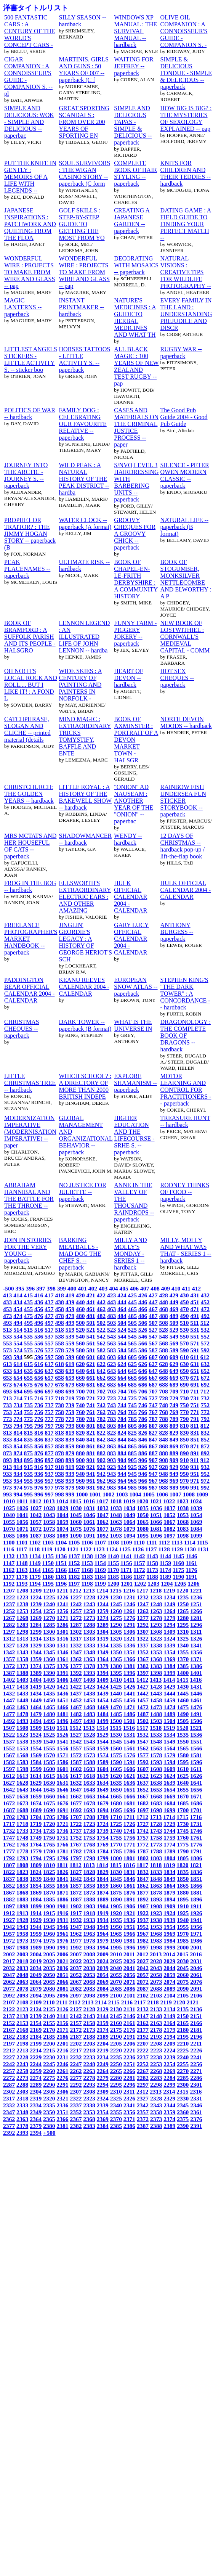 The height and width of the screenshot is (2576, 213). Describe the element at coordinates (156, 1981) in the screenshot. I see `2073` at that location.